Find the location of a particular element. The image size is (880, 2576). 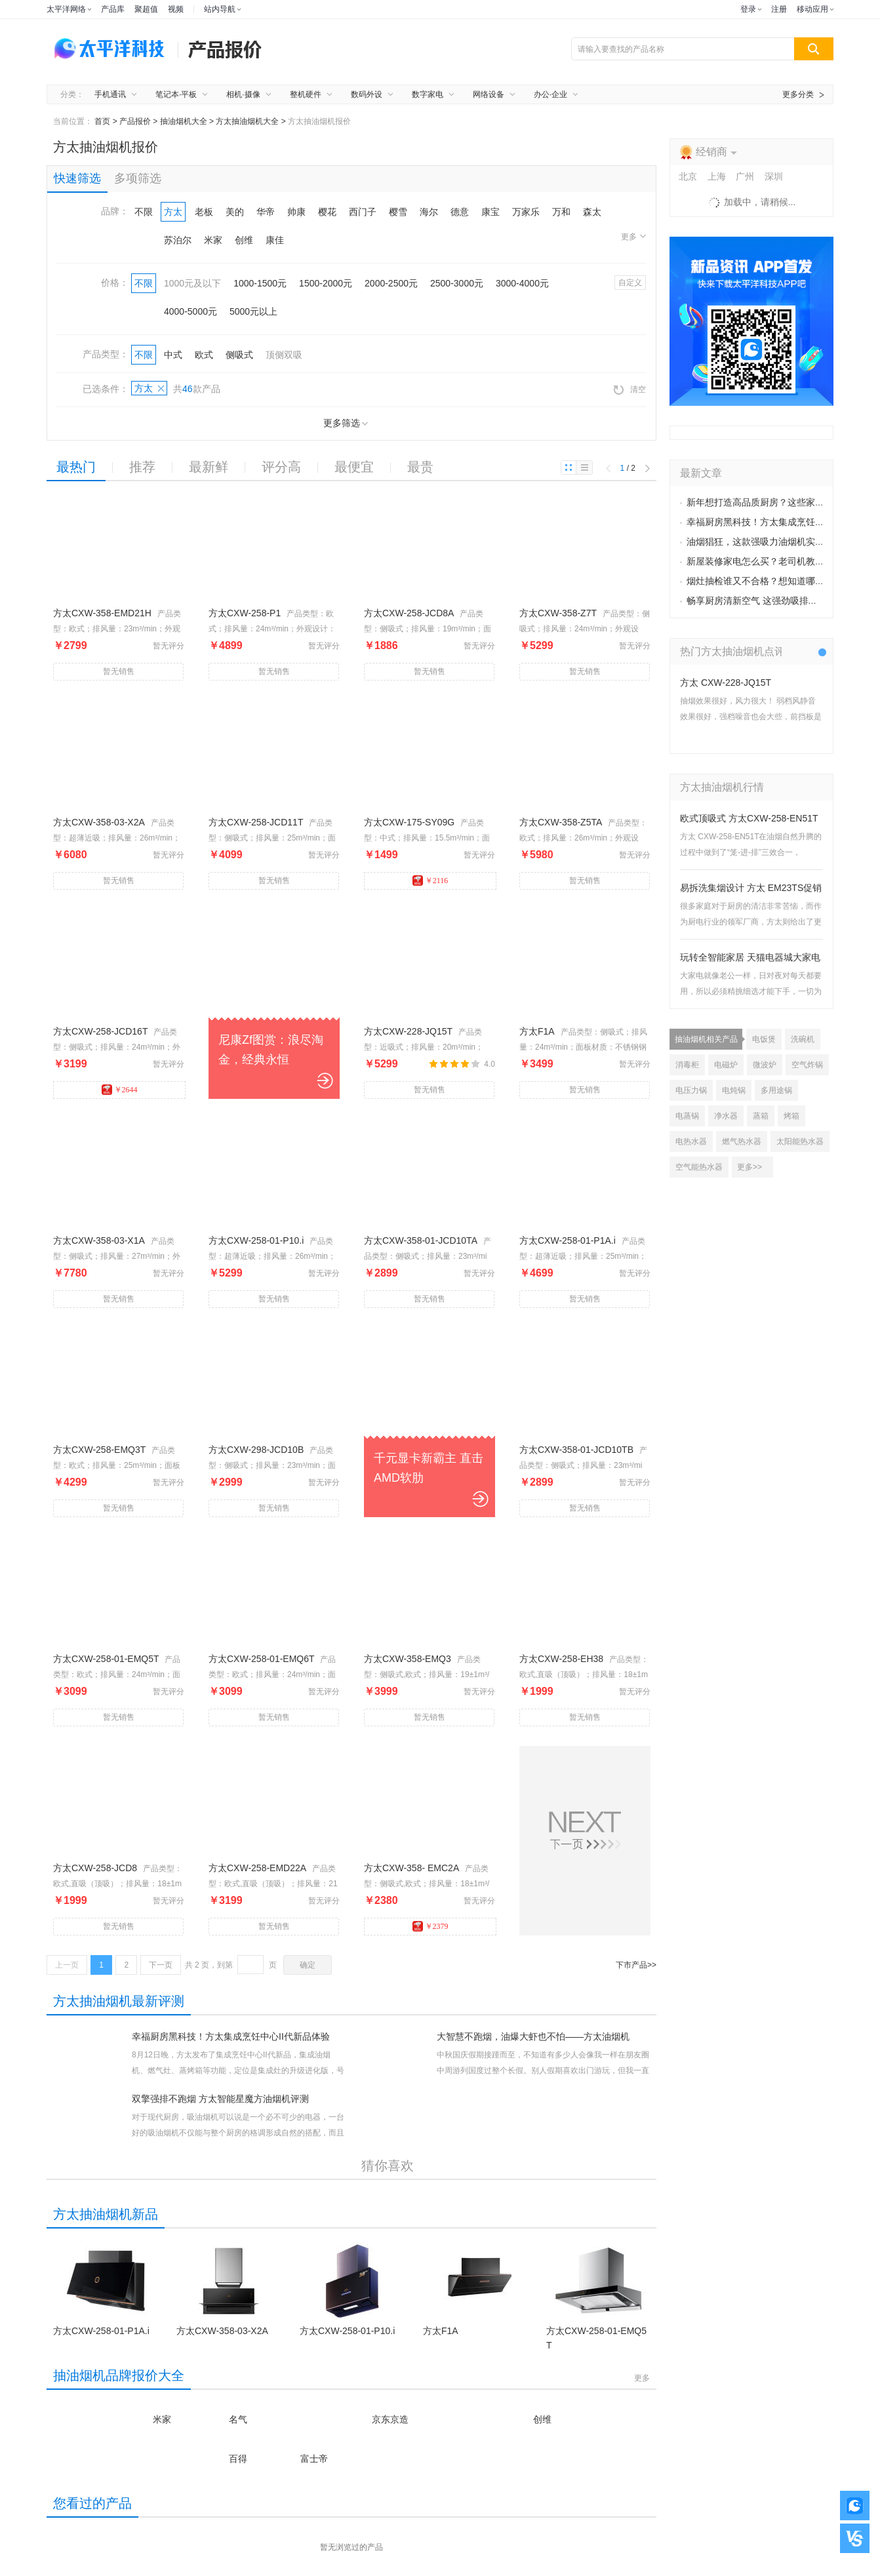

方太CXW-258-JCD16T is located at coordinates (100, 1031).